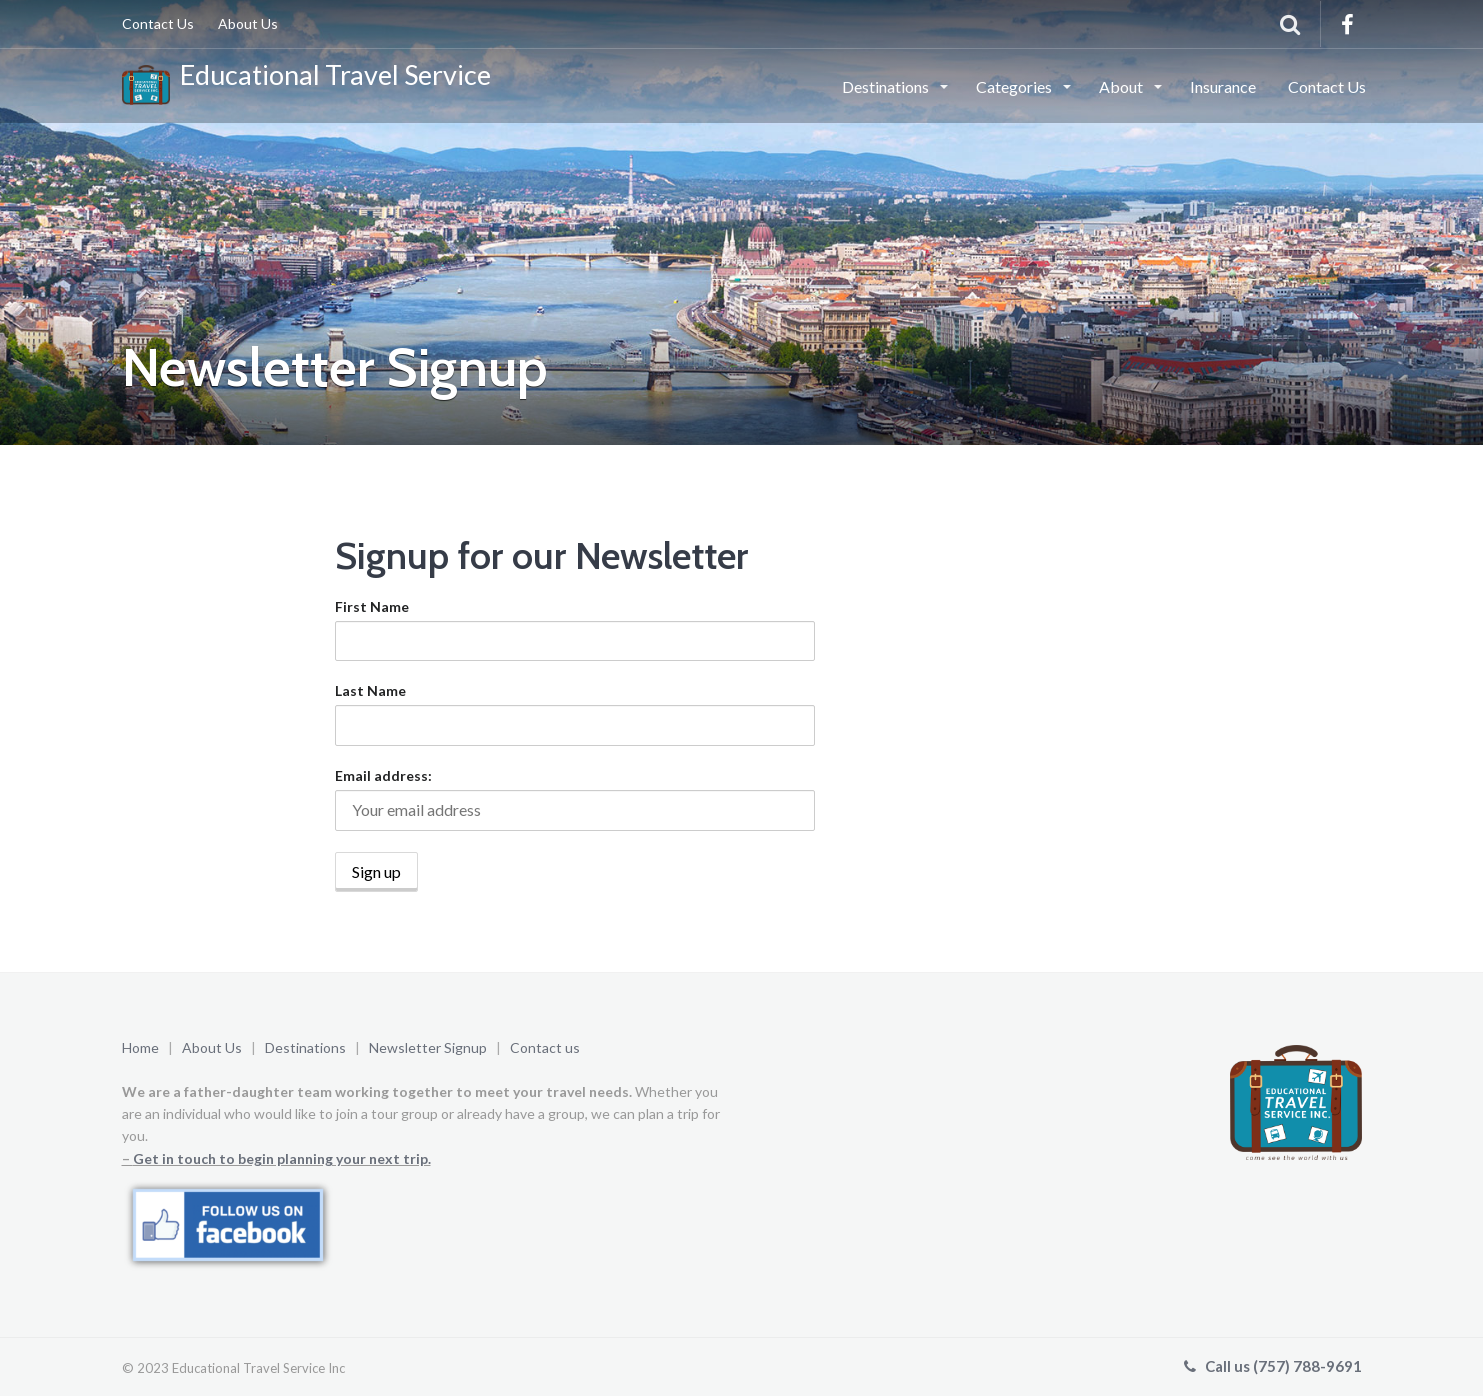  I want to click on Contact Us, so click(158, 23).